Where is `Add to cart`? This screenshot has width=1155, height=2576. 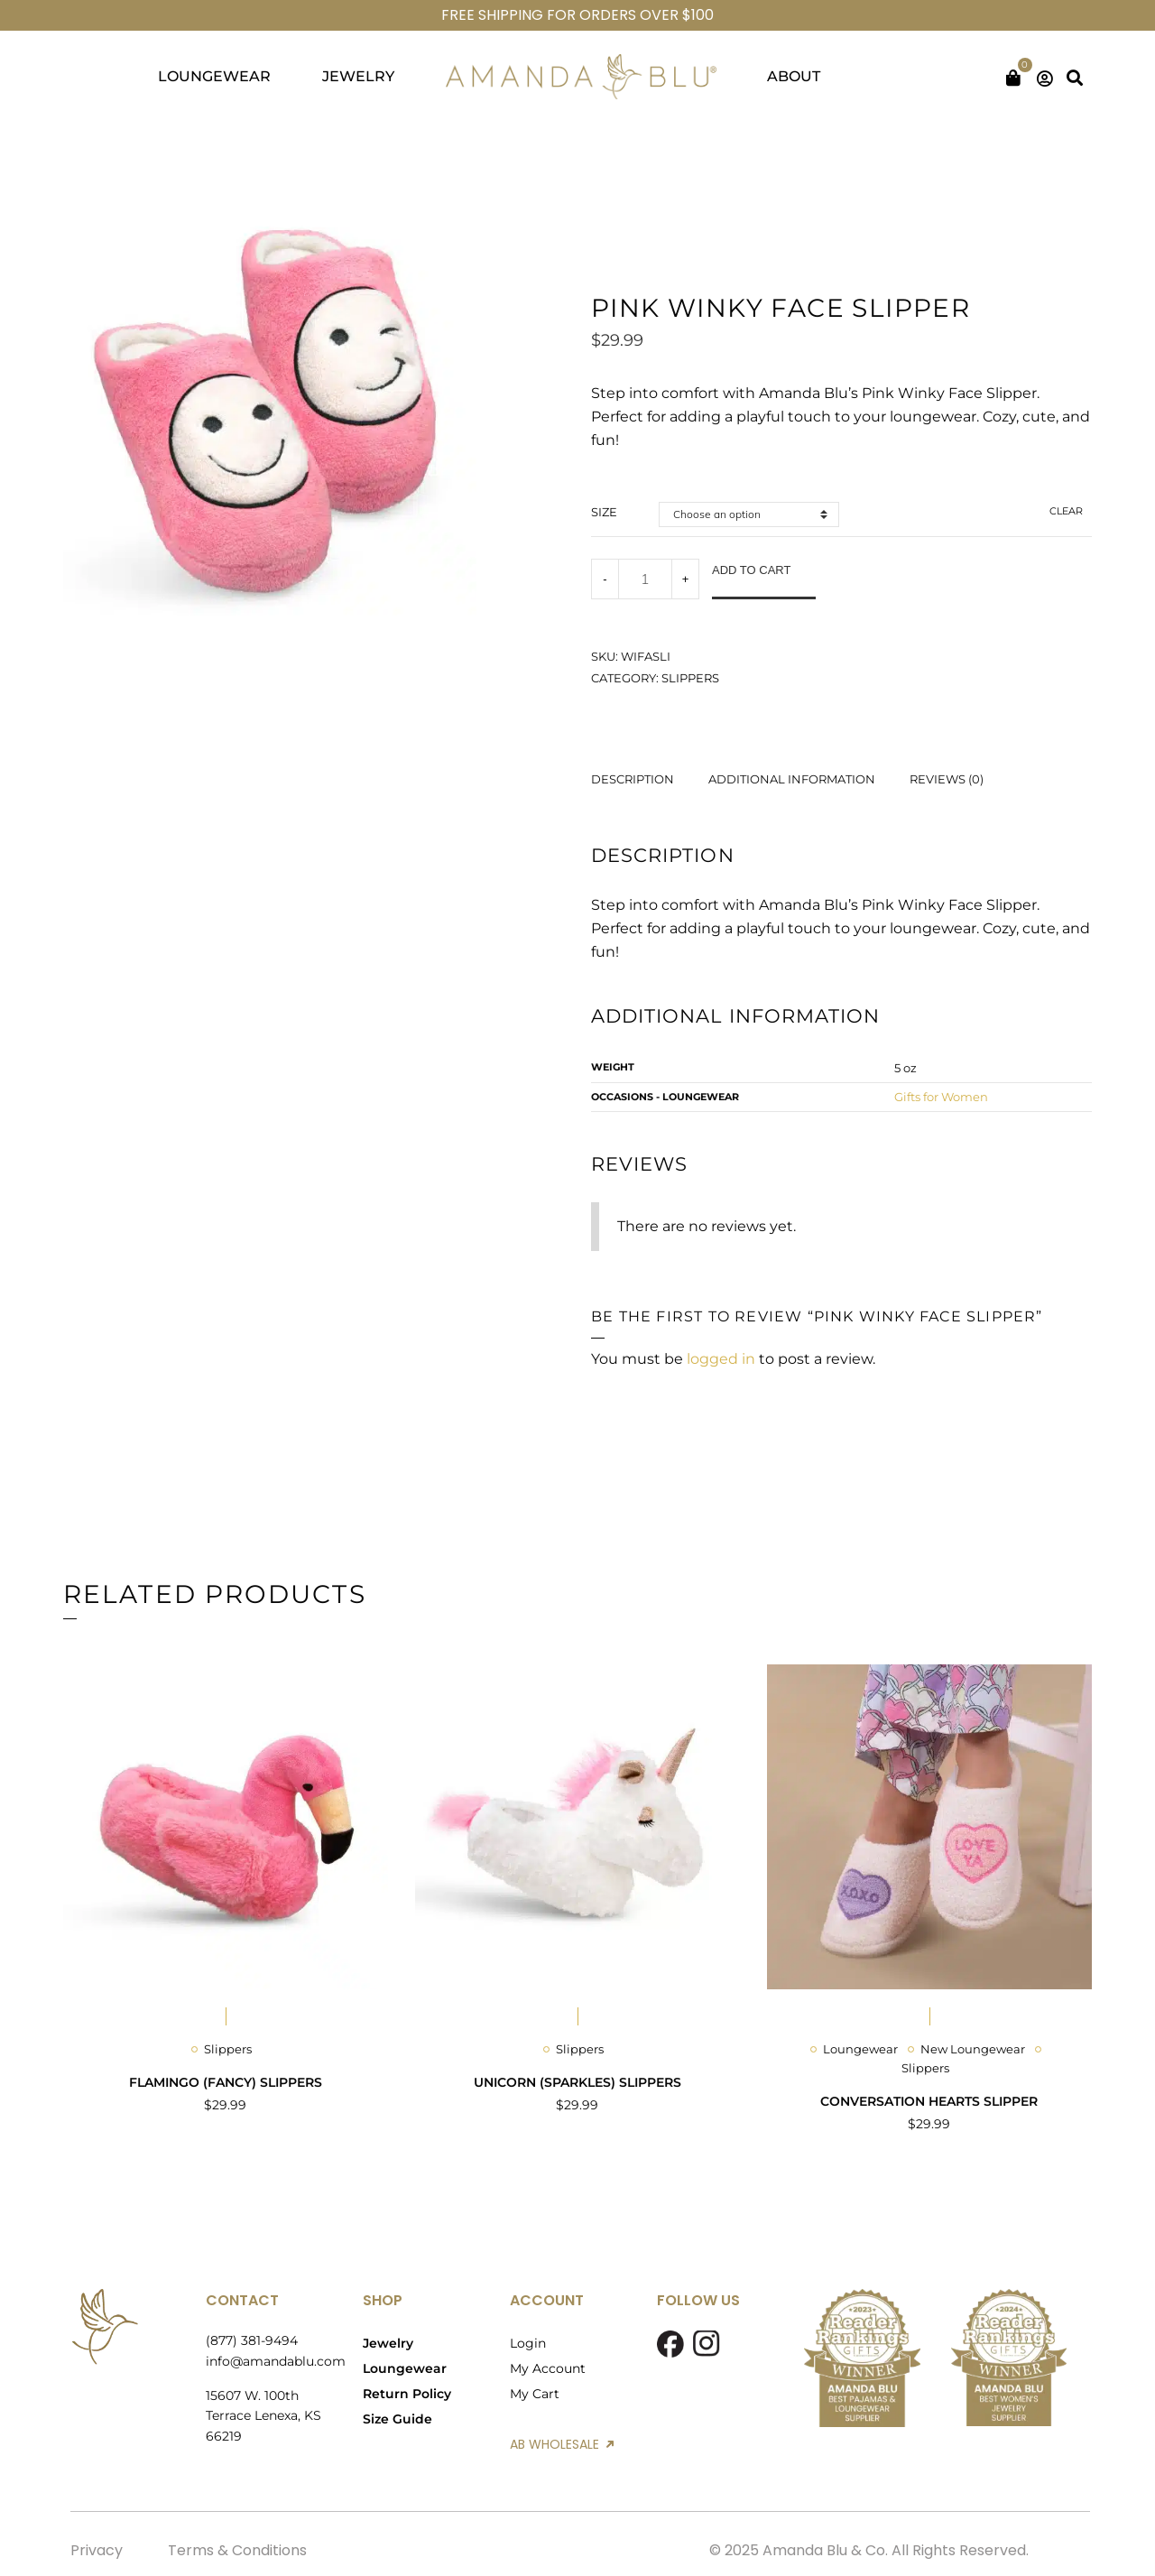 Add to cart is located at coordinates (751, 570).